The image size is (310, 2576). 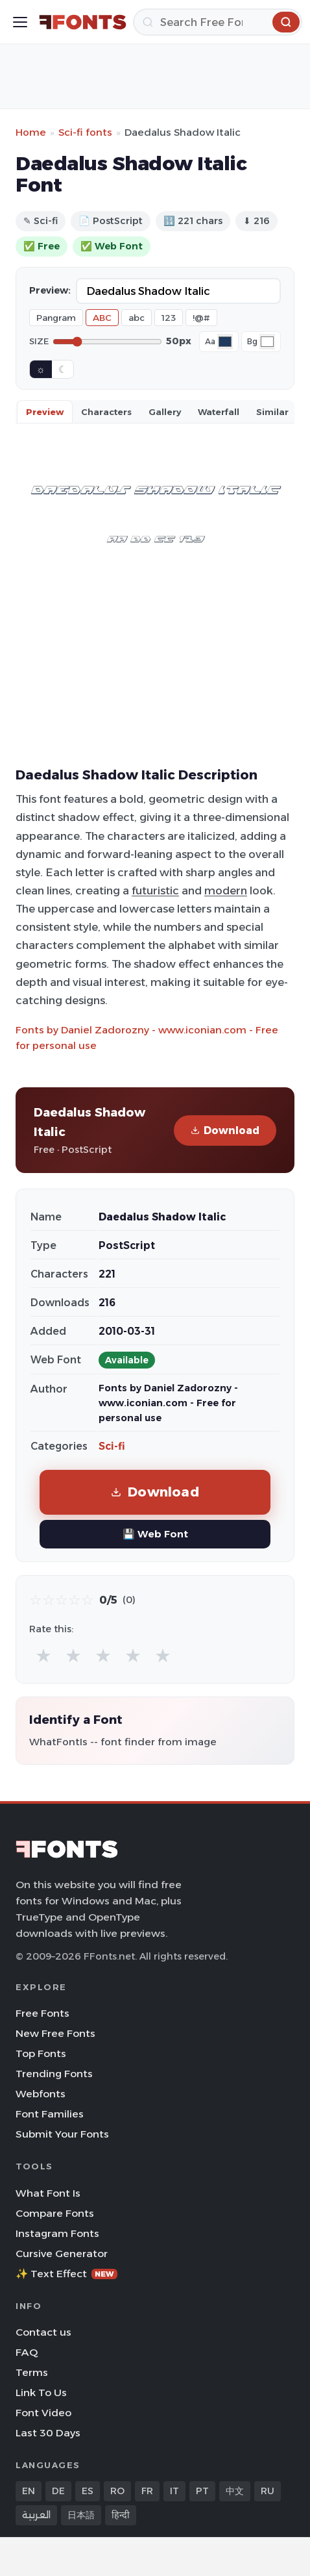 What do you see at coordinates (174, 2491) in the screenshot?
I see `IT` at bounding box center [174, 2491].